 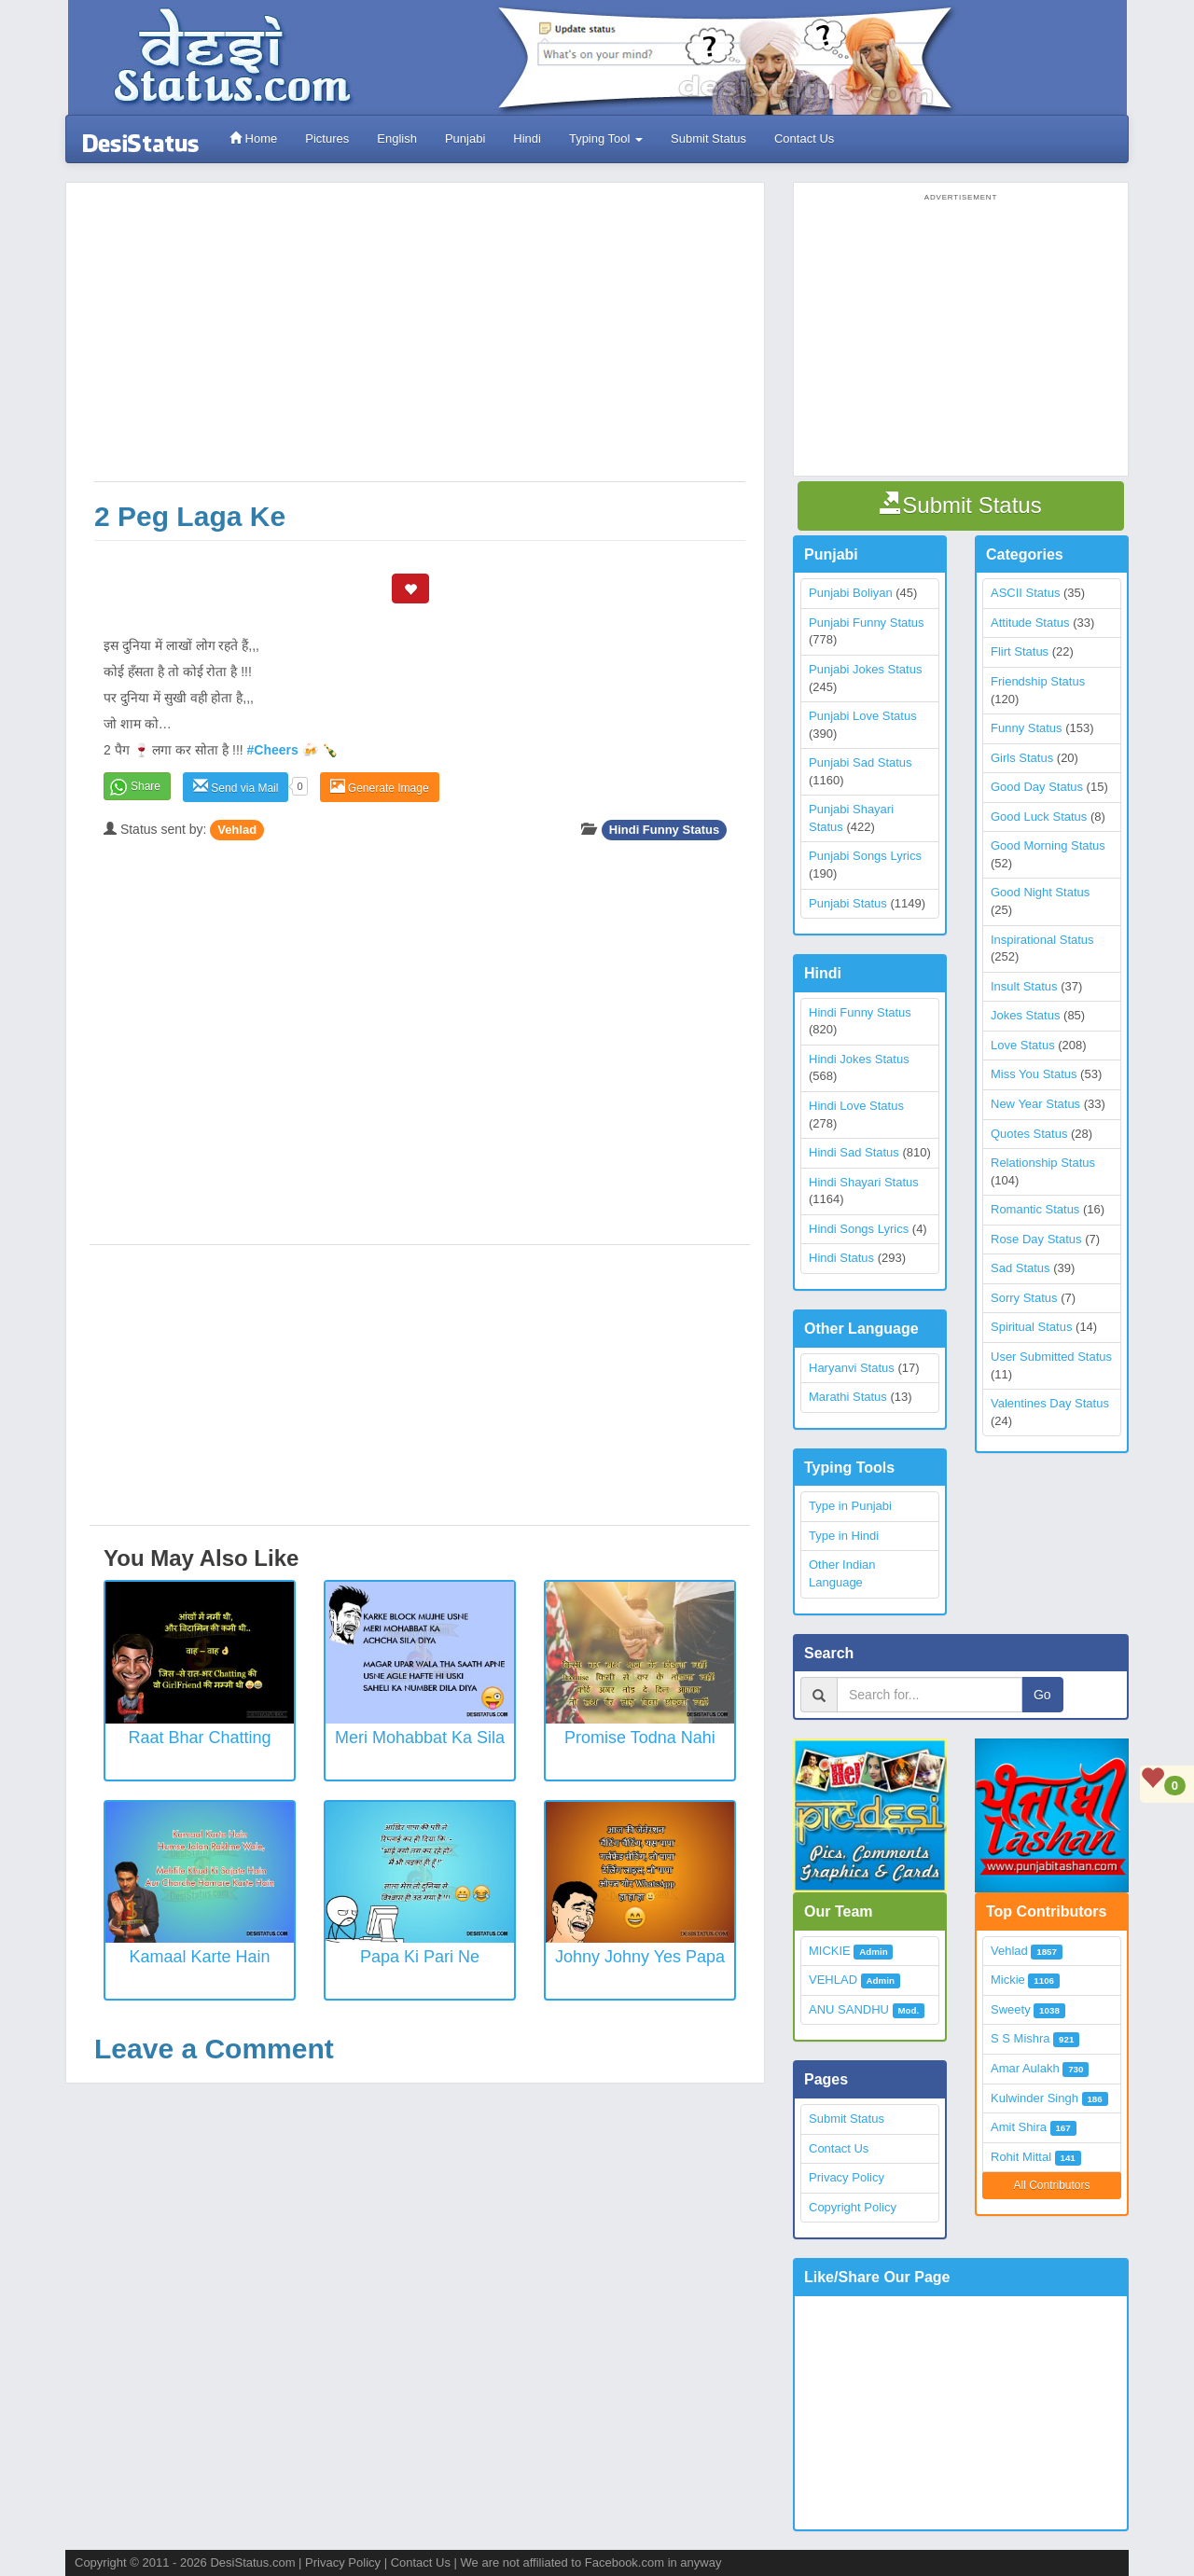 What do you see at coordinates (866, 623) in the screenshot?
I see `Punjabi Funny Status` at bounding box center [866, 623].